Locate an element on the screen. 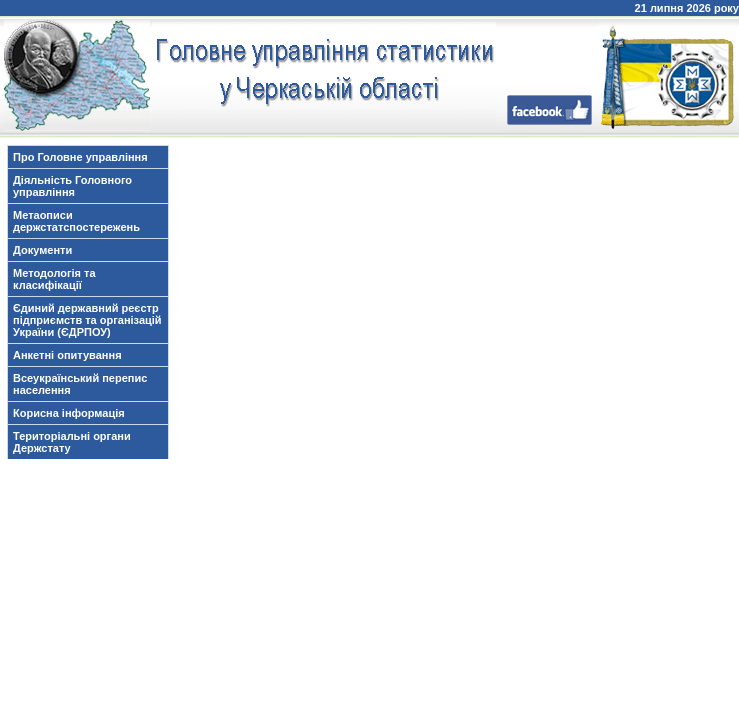 The height and width of the screenshot is (720, 739). Корисна інформація is located at coordinates (69, 413).